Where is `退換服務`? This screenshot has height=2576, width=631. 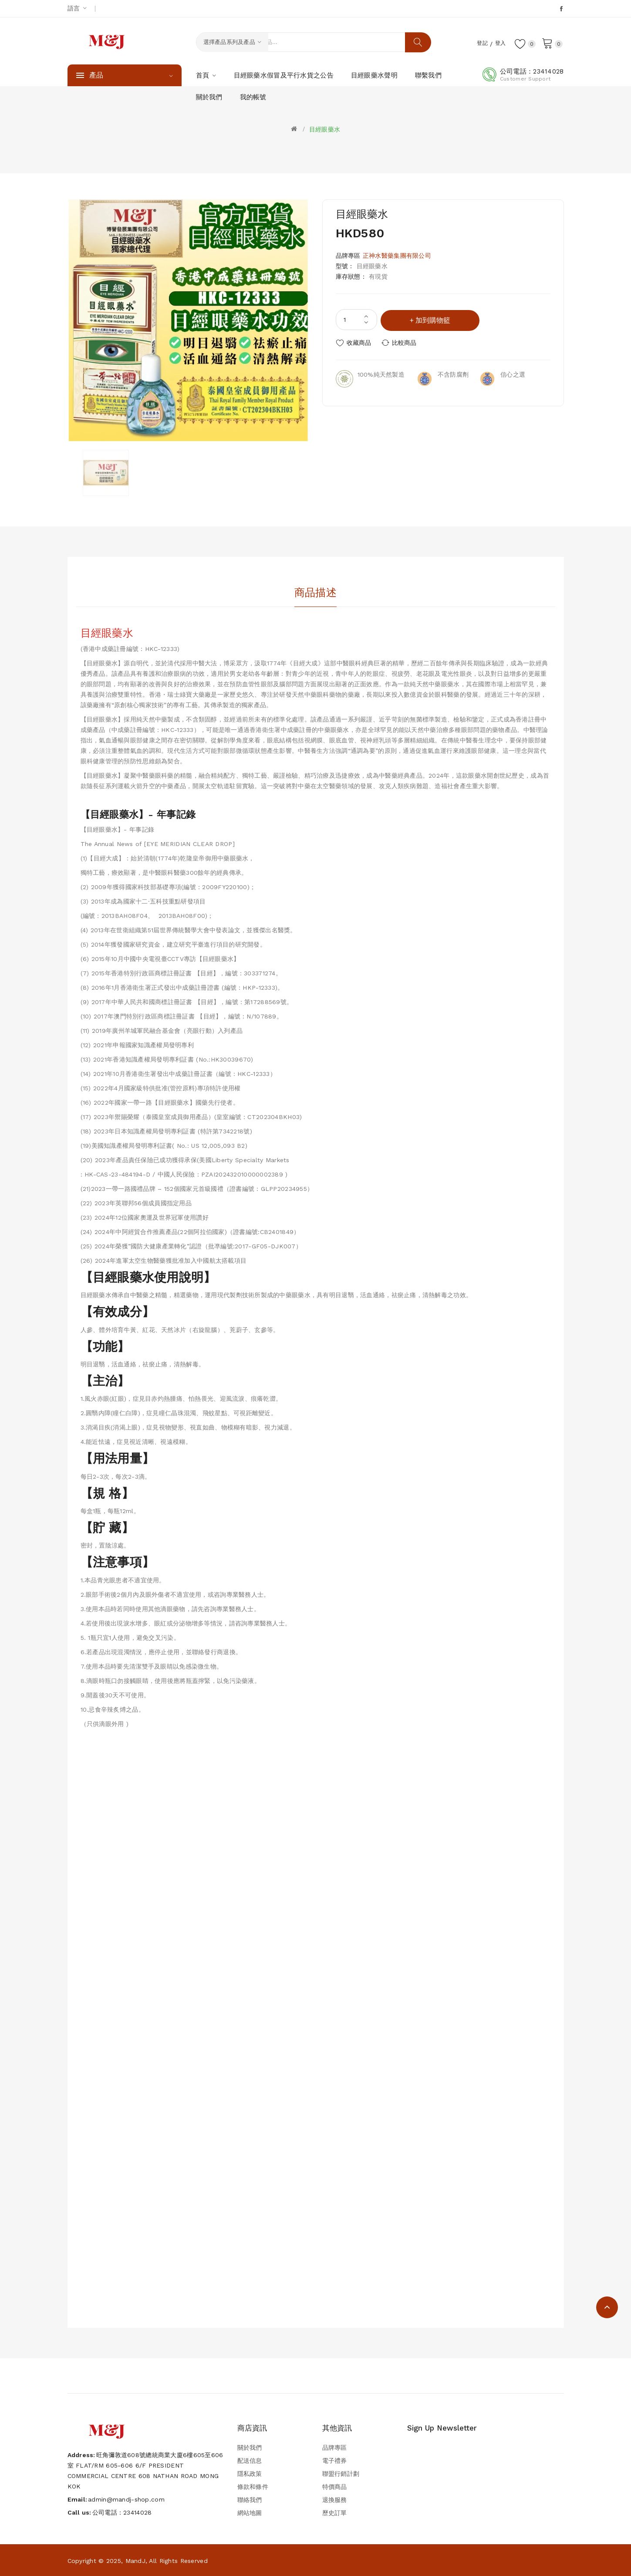 退換服務 is located at coordinates (334, 2499).